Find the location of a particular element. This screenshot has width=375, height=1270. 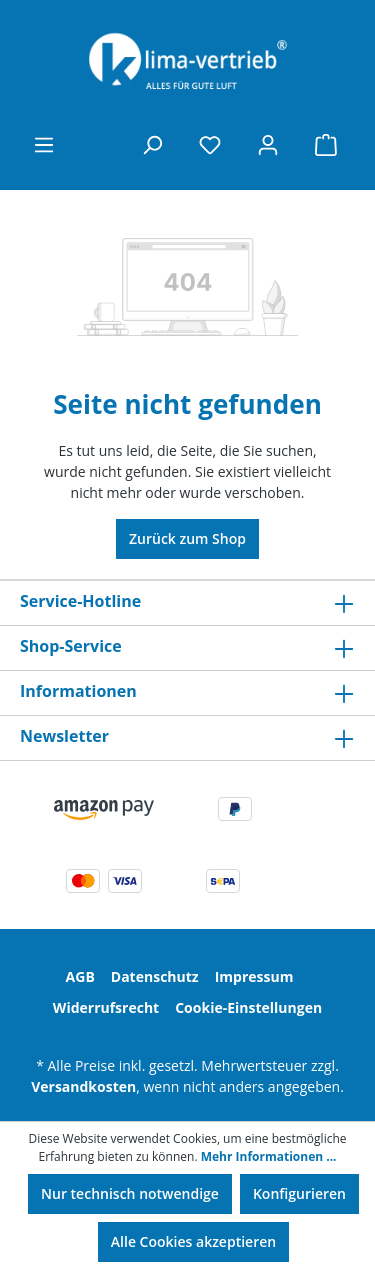

Konfigurieren is located at coordinates (299, 1193).